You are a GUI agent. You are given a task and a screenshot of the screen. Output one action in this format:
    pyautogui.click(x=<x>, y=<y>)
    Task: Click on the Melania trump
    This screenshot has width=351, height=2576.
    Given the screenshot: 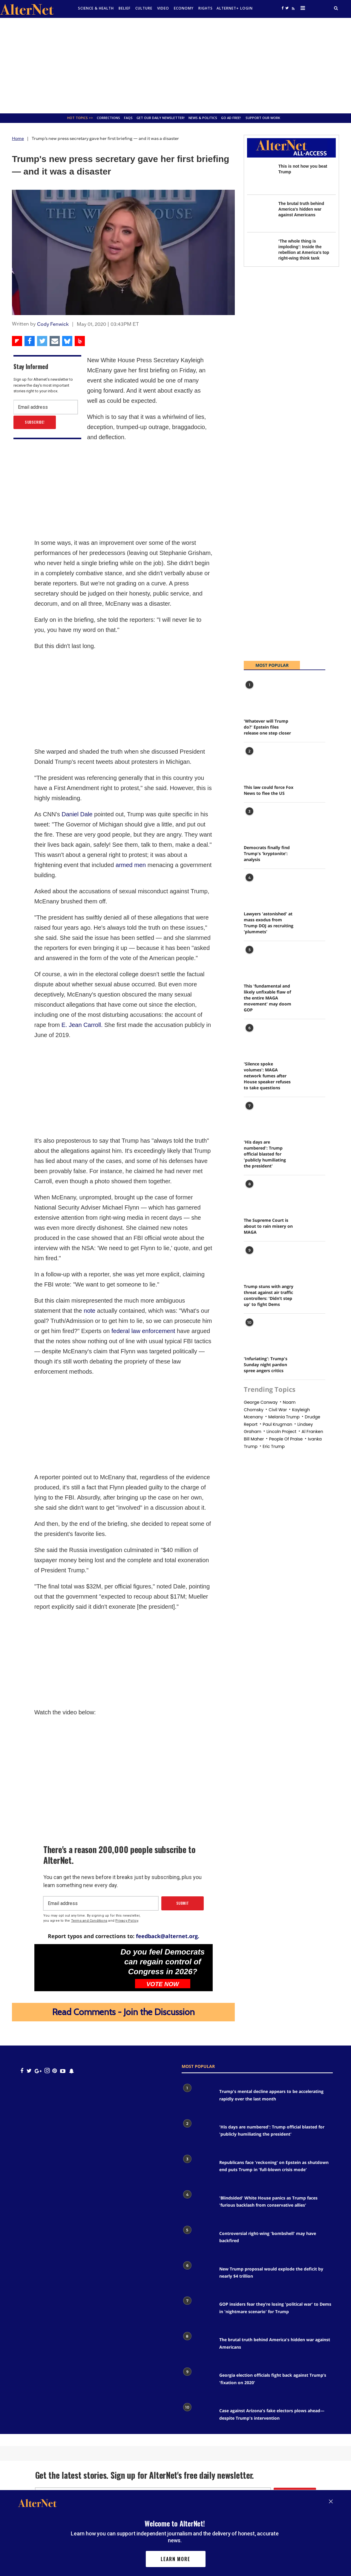 What is the action you would take?
    pyautogui.click(x=284, y=1417)
    